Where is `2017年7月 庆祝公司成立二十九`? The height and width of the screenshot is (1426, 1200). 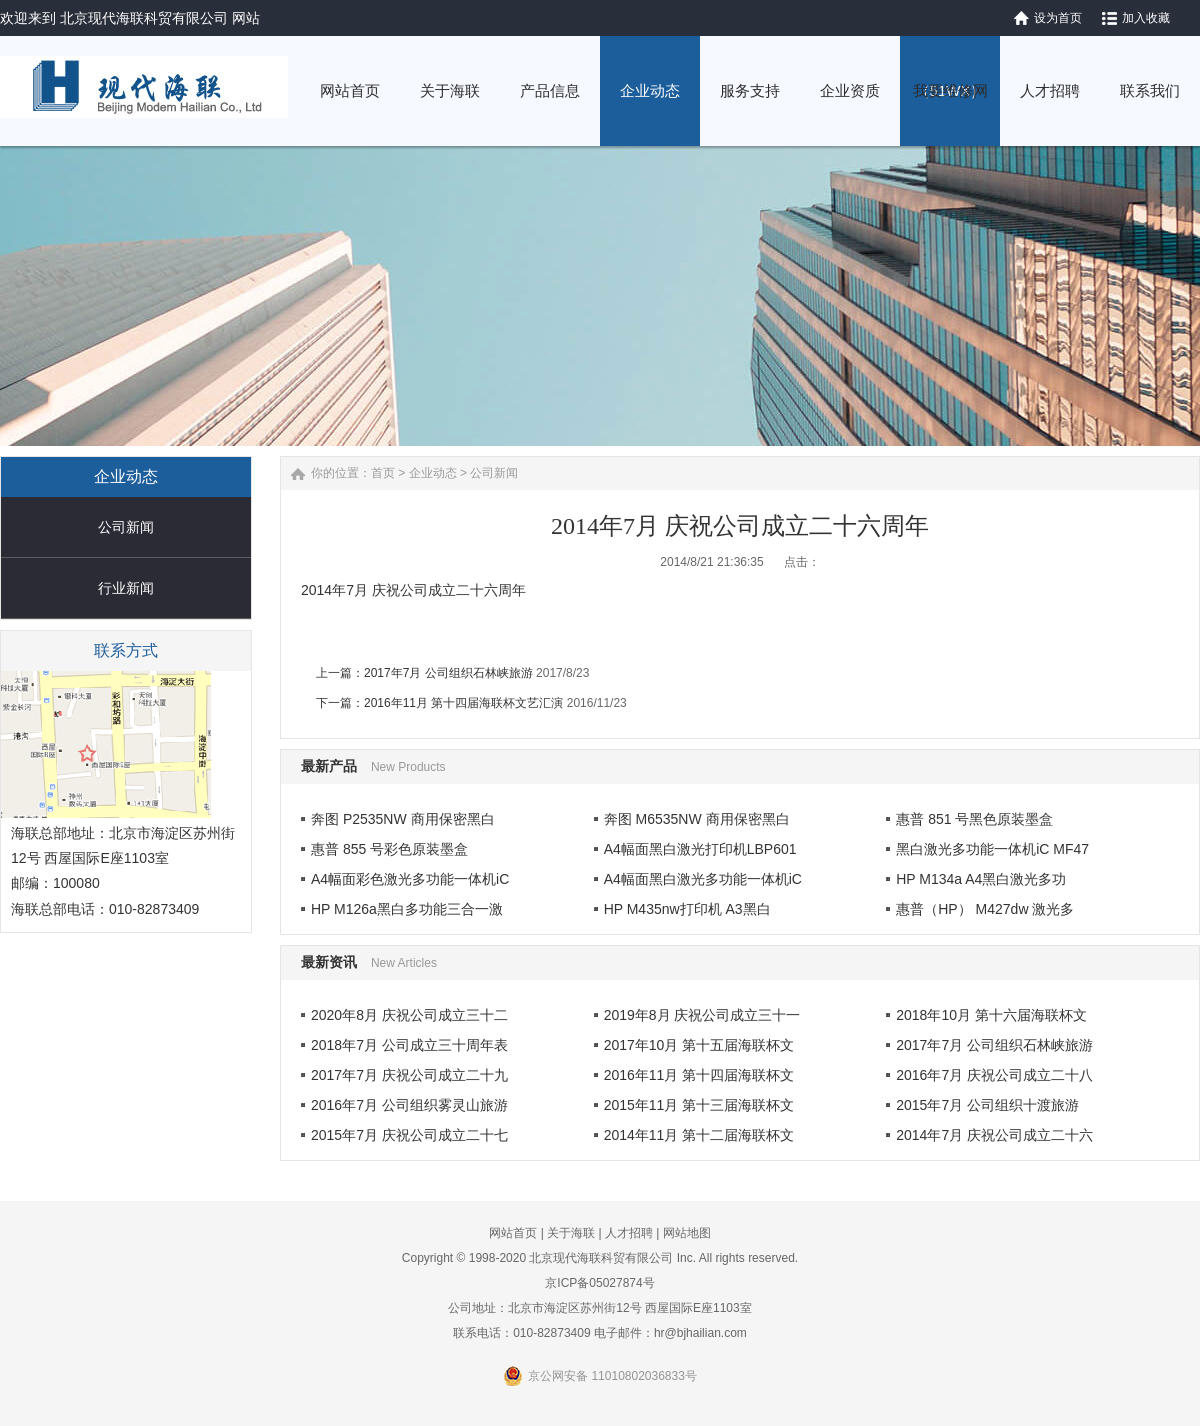
2017年7月 庆祝公司成立二十九 is located at coordinates (409, 1075).